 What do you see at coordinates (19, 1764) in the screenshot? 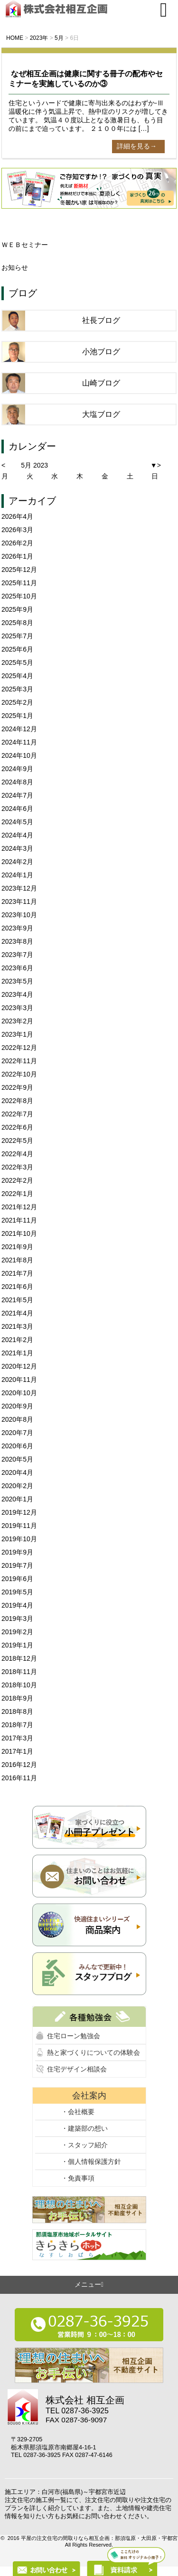
I see `2016年12月` at bounding box center [19, 1764].